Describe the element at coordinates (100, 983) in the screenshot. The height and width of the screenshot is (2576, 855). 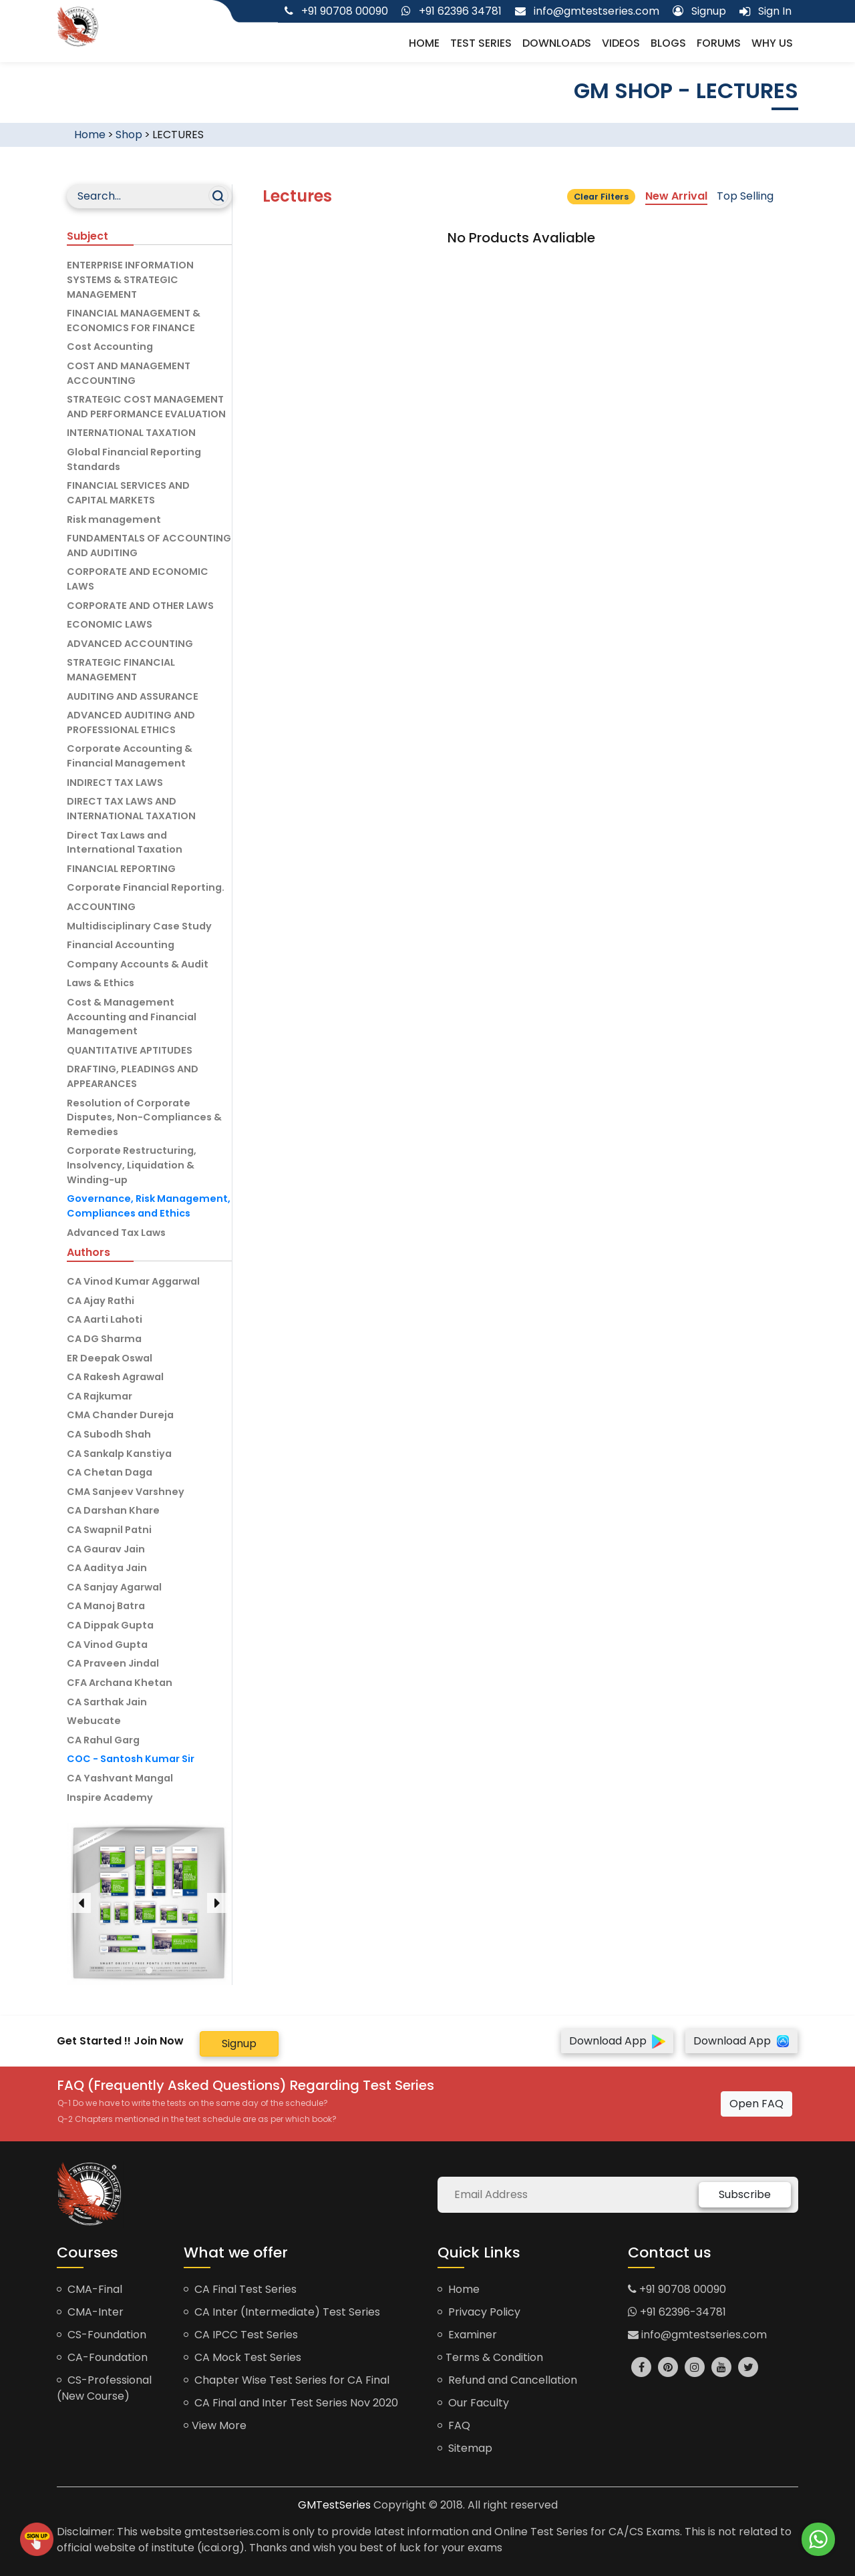
I see `Laws & Ethics` at that location.